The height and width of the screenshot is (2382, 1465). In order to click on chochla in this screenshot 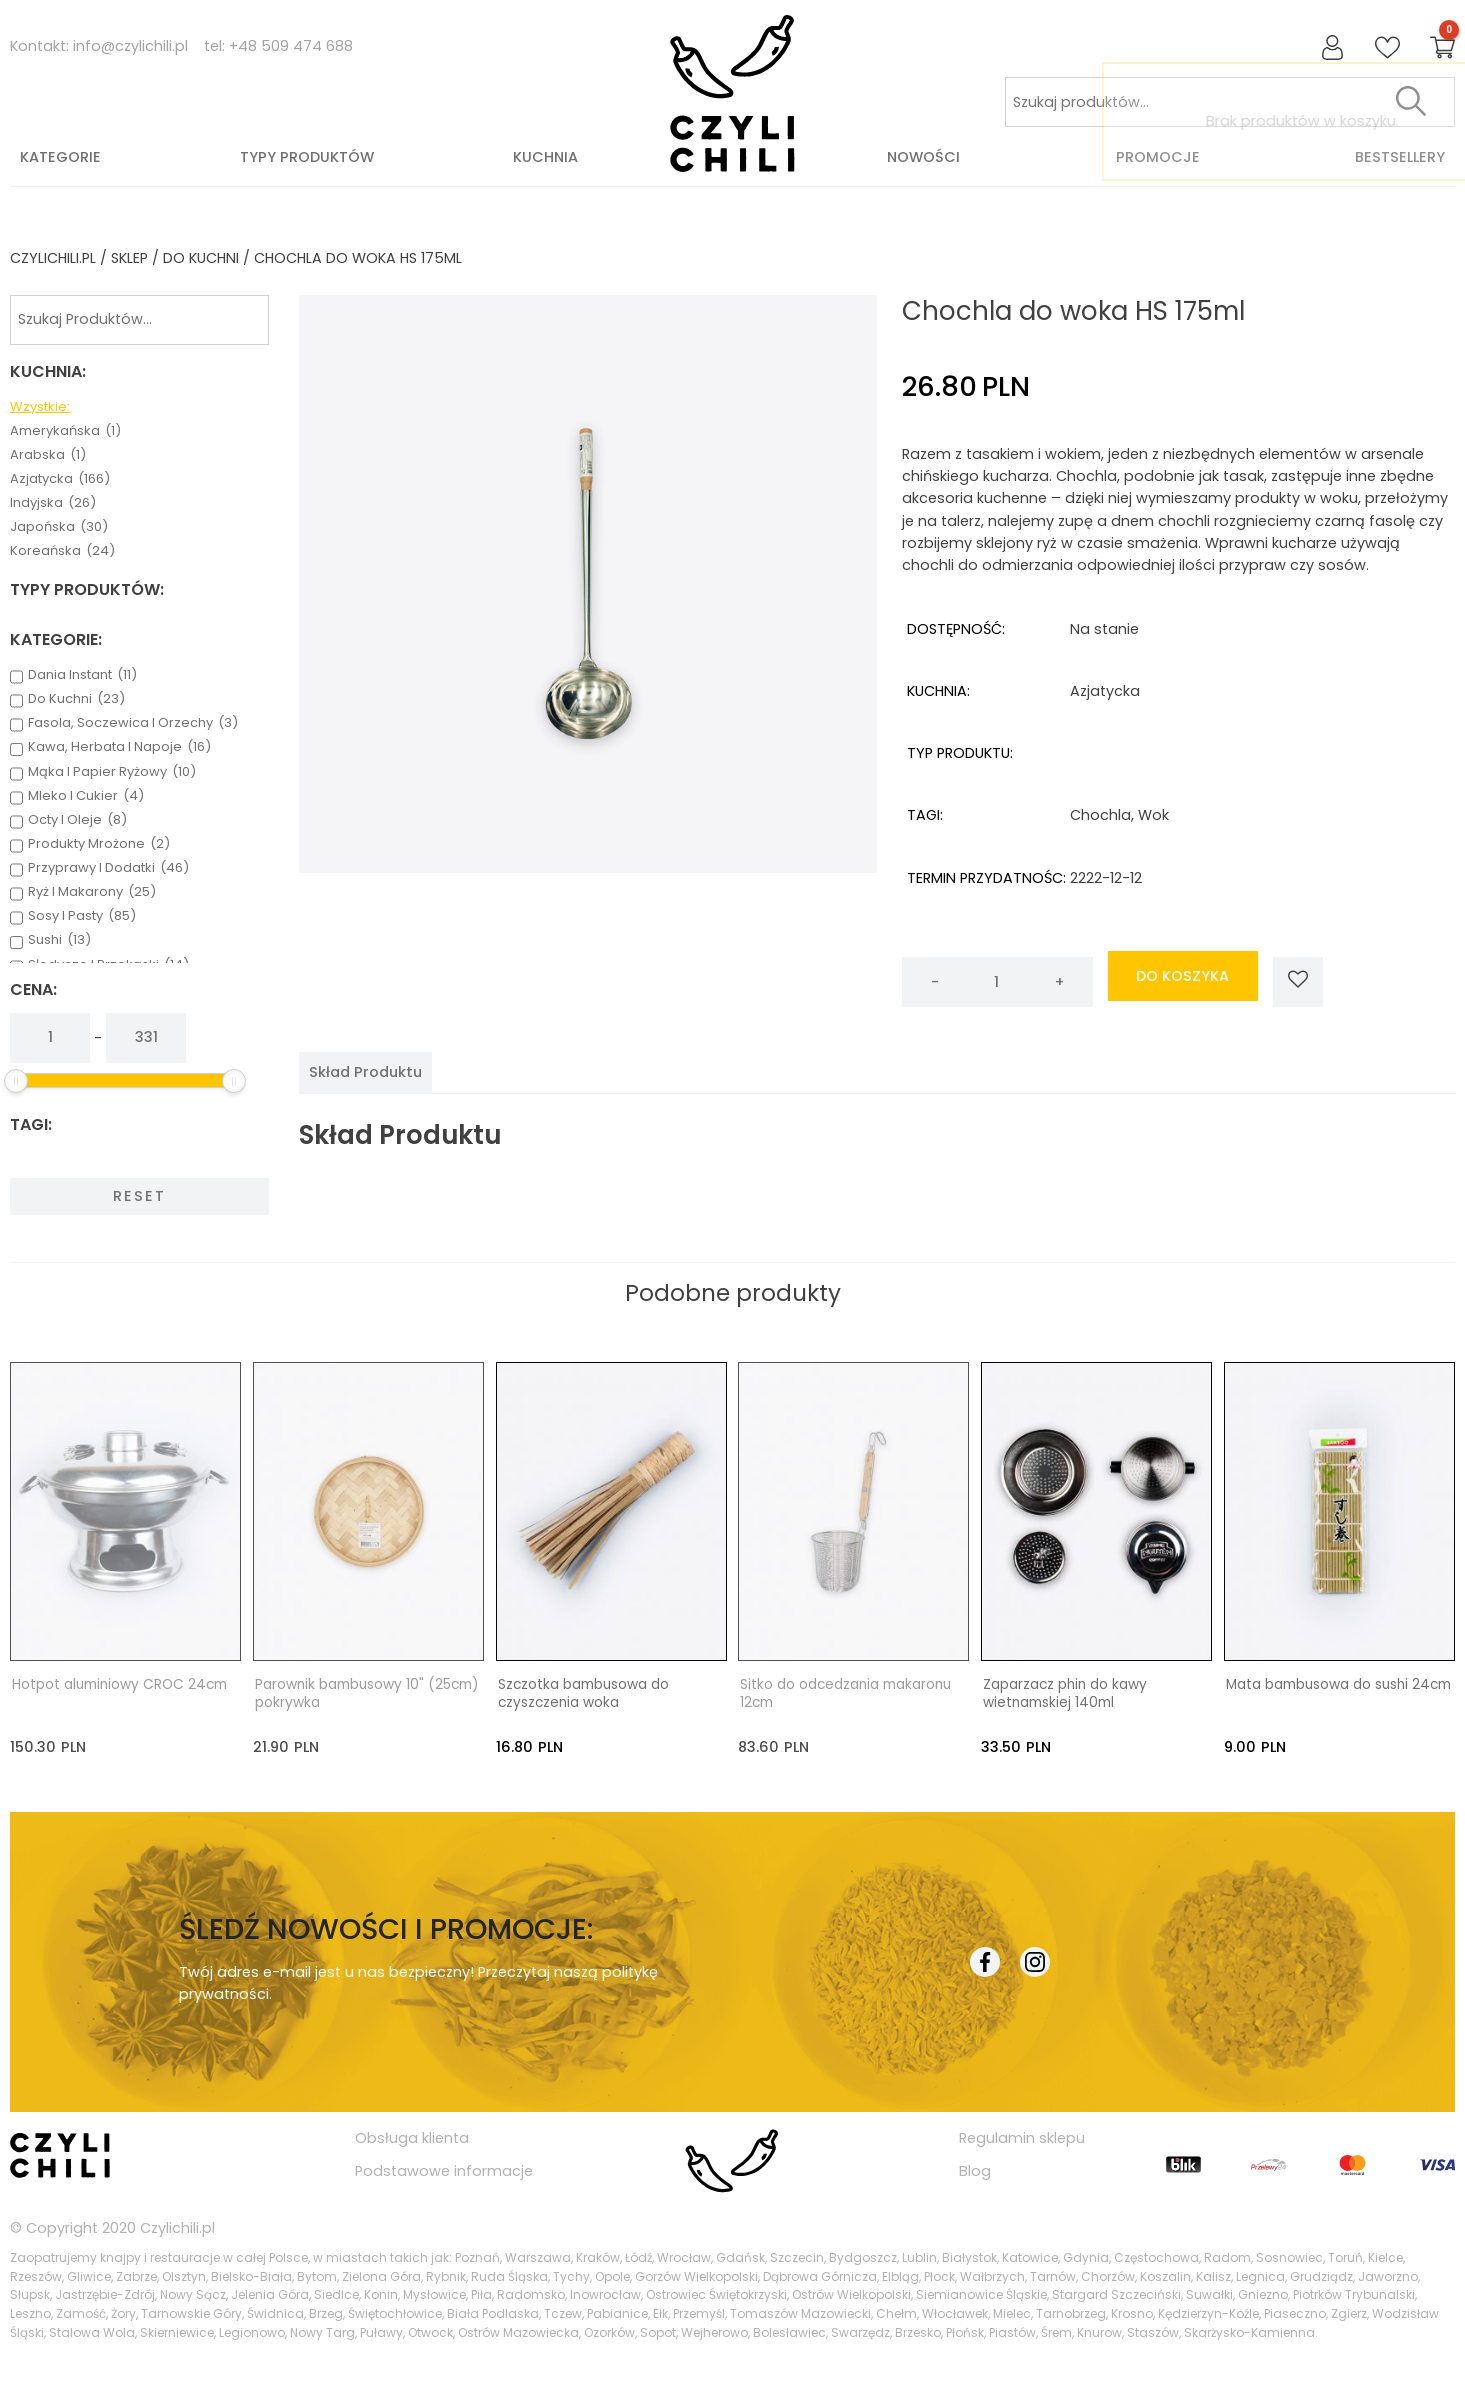, I will do `click(1100, 815)`.